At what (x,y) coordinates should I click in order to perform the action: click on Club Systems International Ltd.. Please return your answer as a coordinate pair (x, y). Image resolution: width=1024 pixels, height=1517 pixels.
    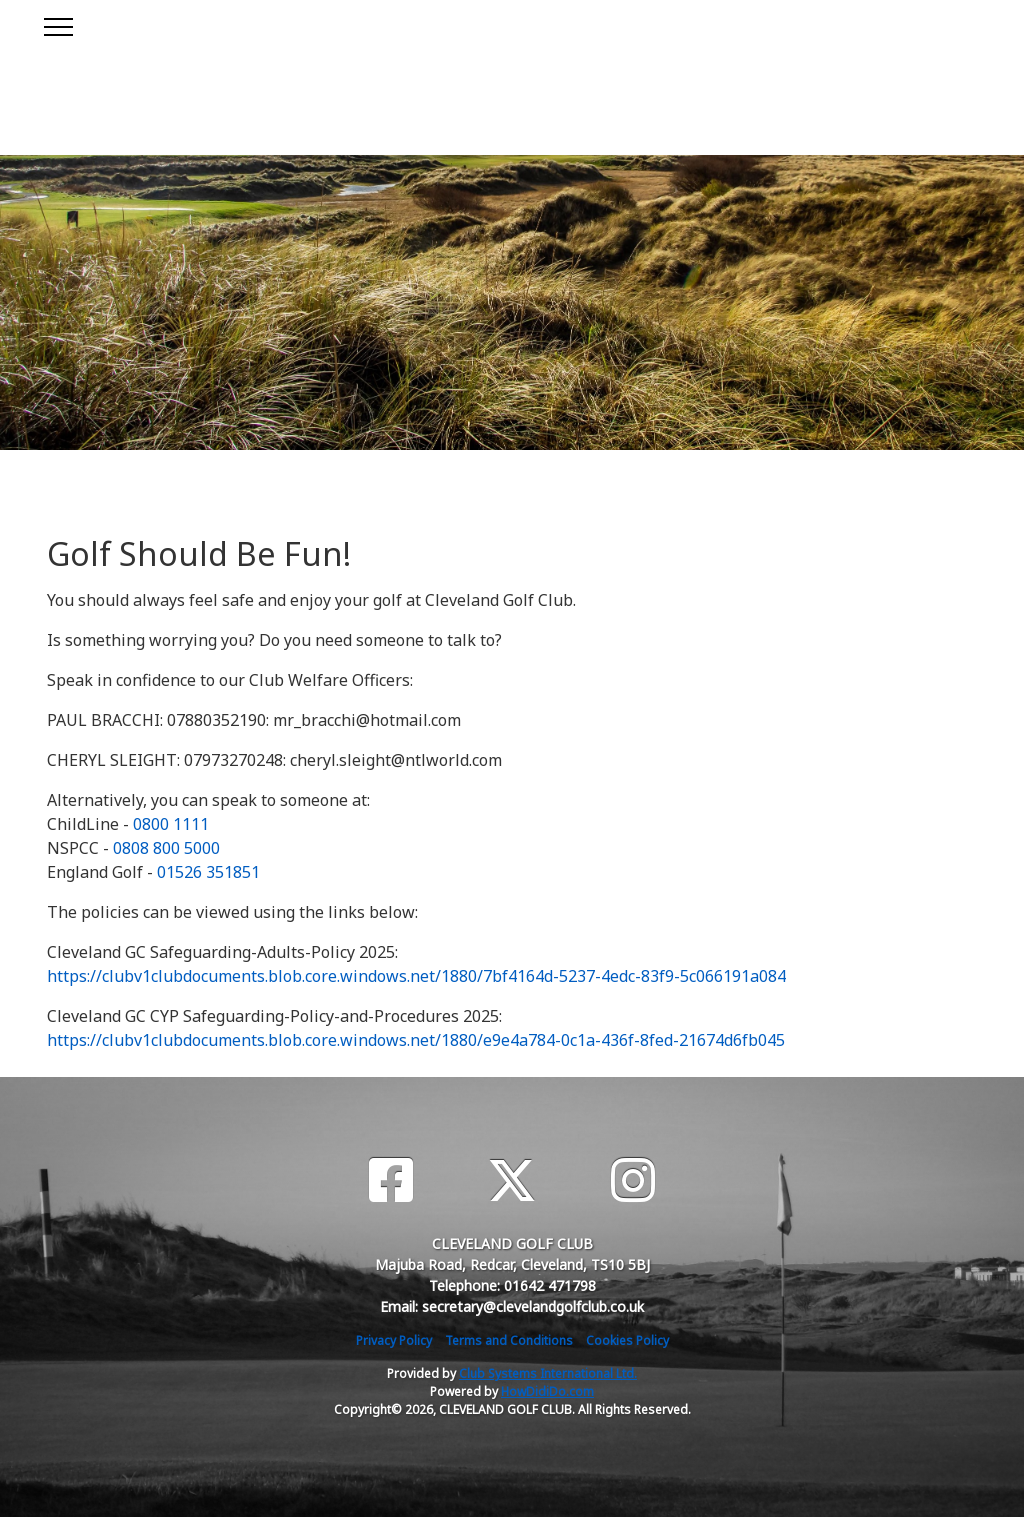
    Looking at the image, I should click on (548, 1373).